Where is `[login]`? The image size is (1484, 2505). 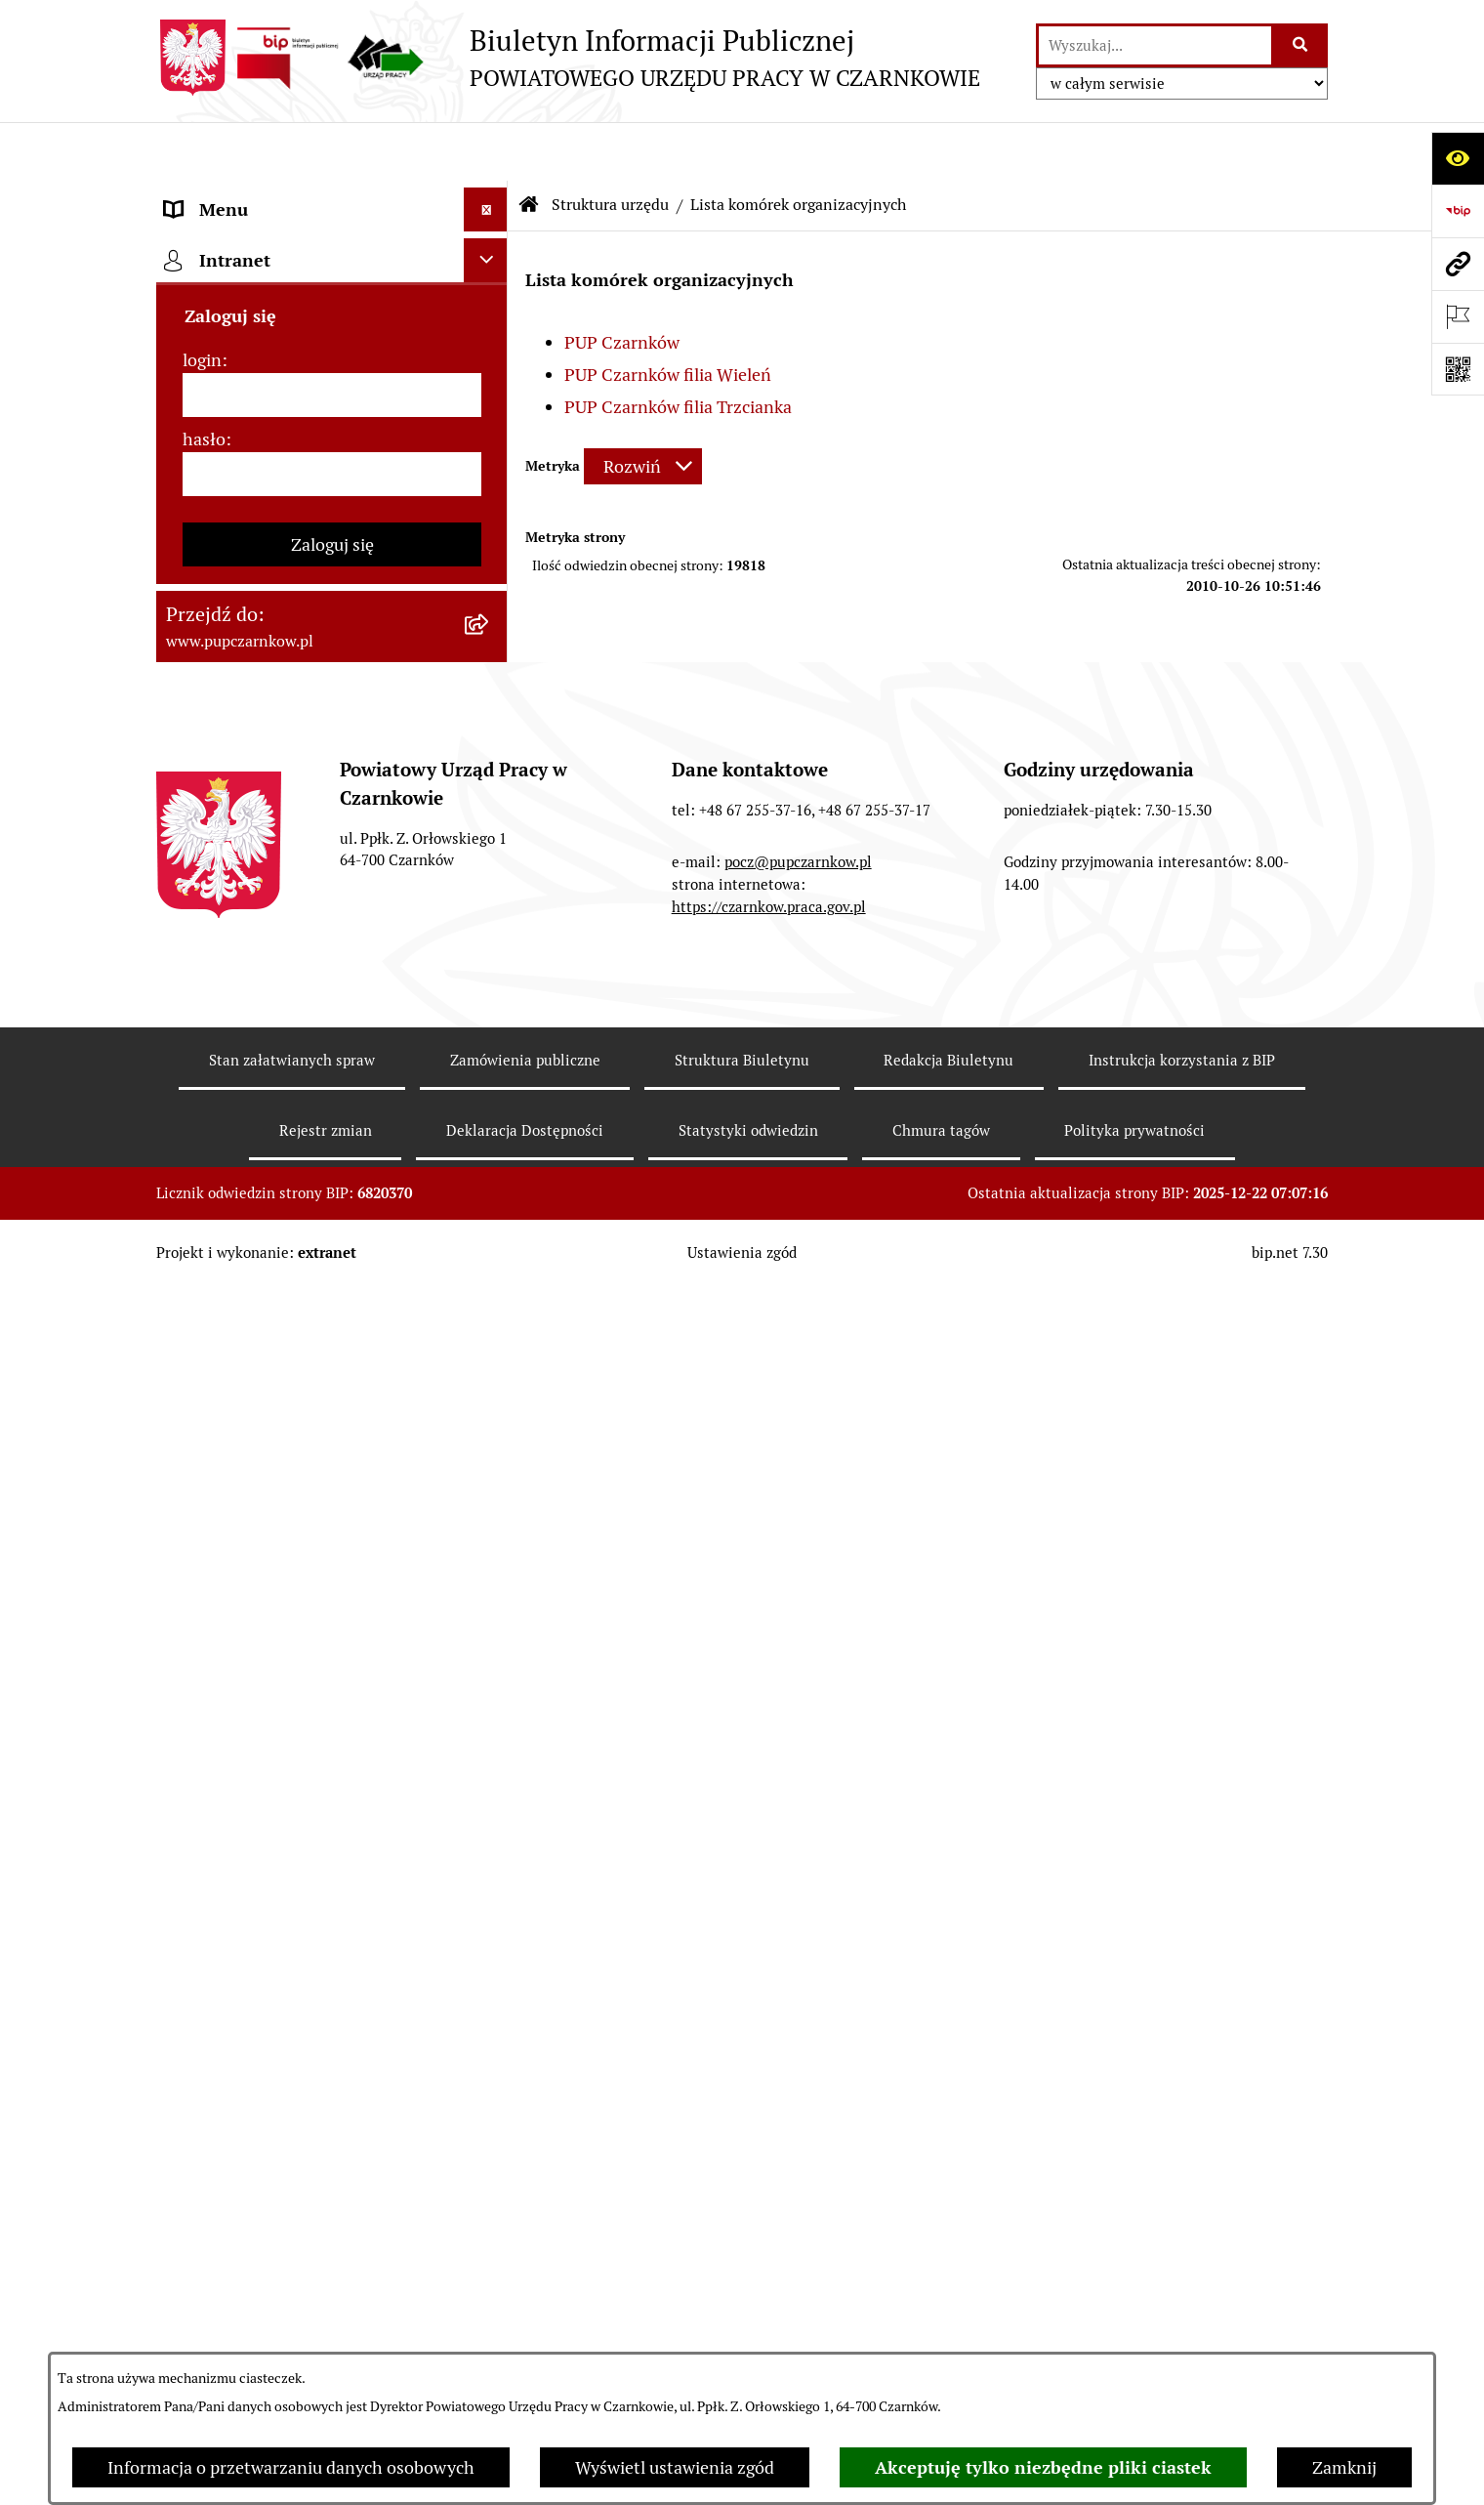
[login] is located at coordinates (332, 1813).